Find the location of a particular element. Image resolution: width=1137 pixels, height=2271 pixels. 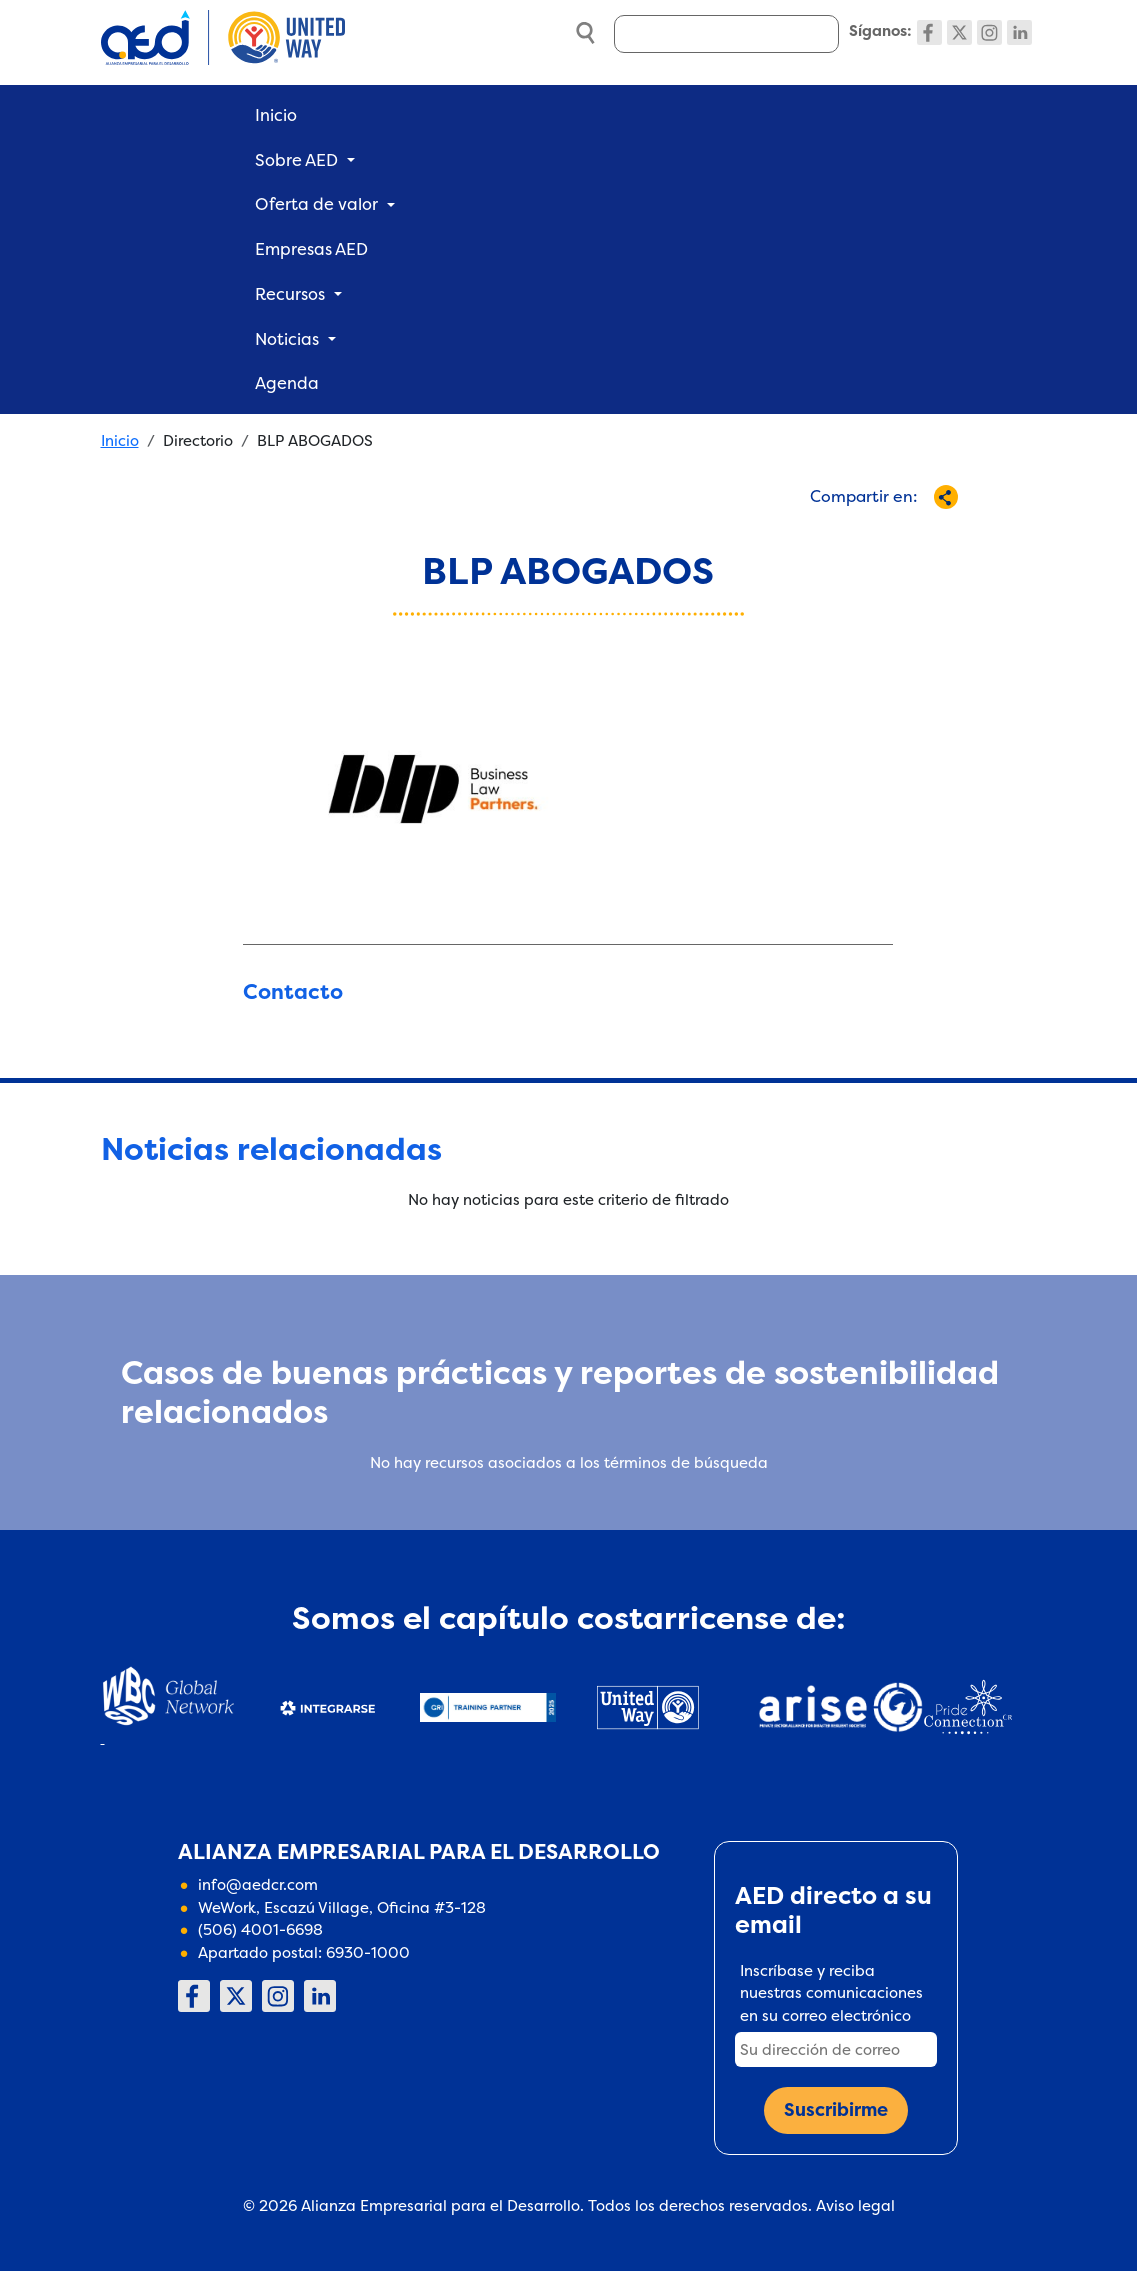

Agenda is located at coordinates (287, 383).